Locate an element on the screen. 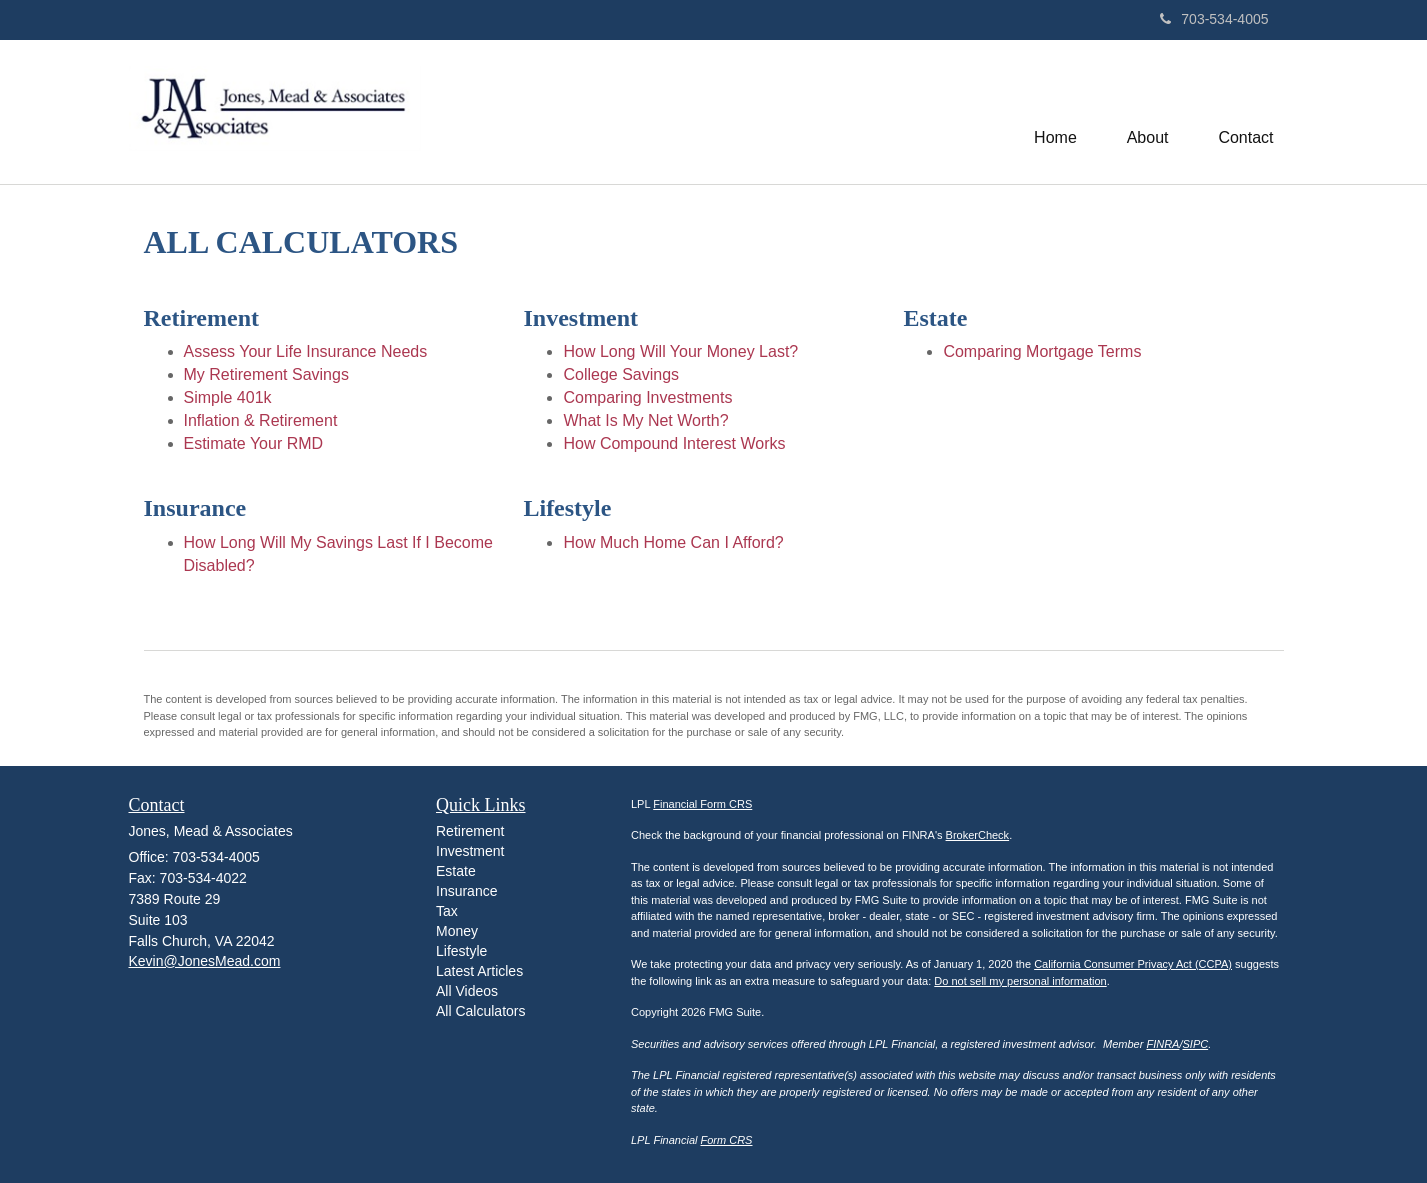  [button] is located at coordinates (1148, 112).